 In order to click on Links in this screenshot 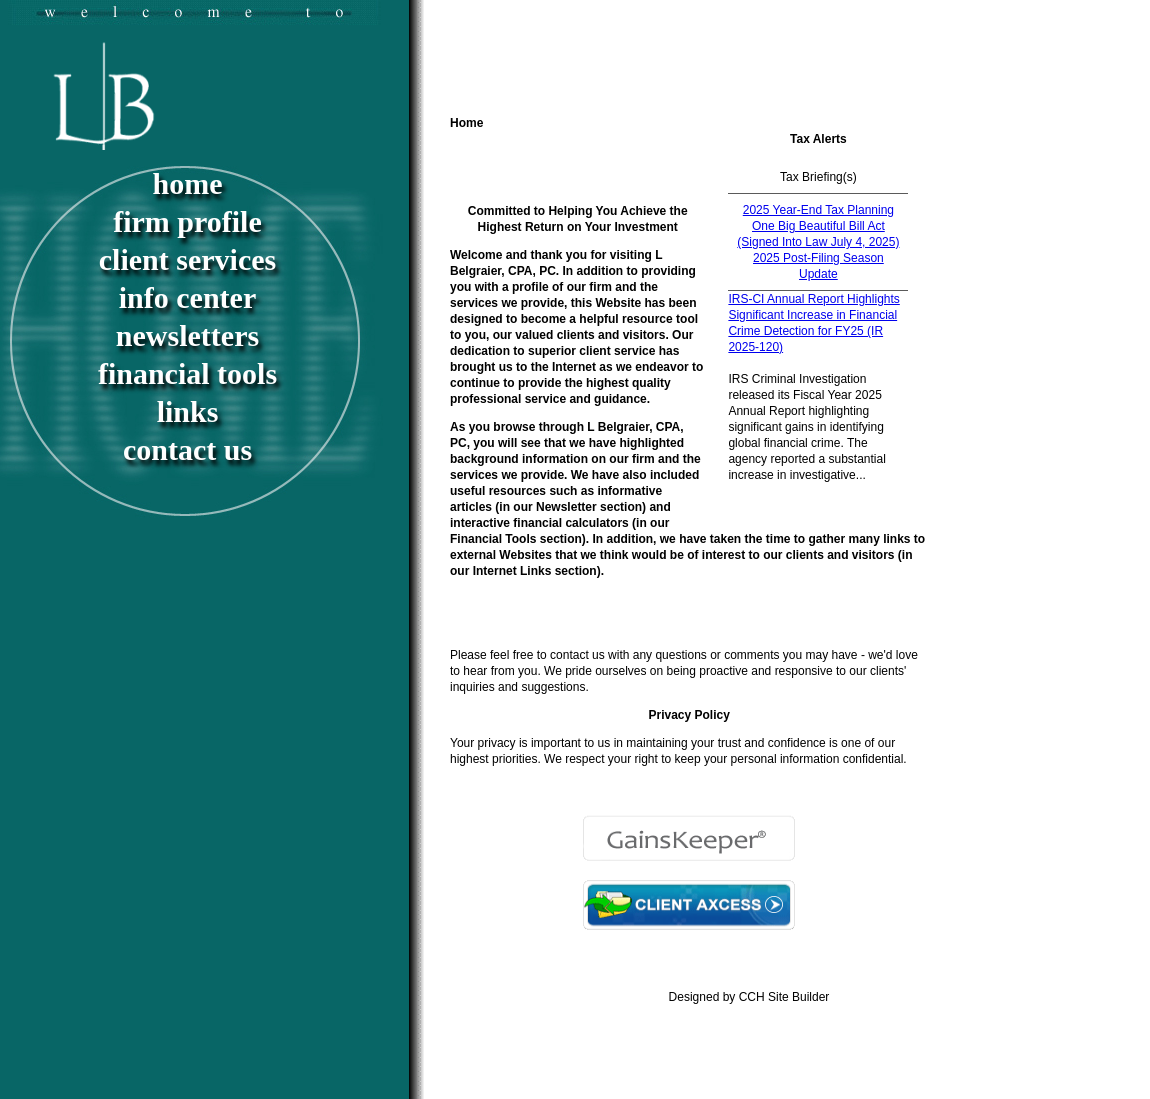, I will do `click(188, 411)`.